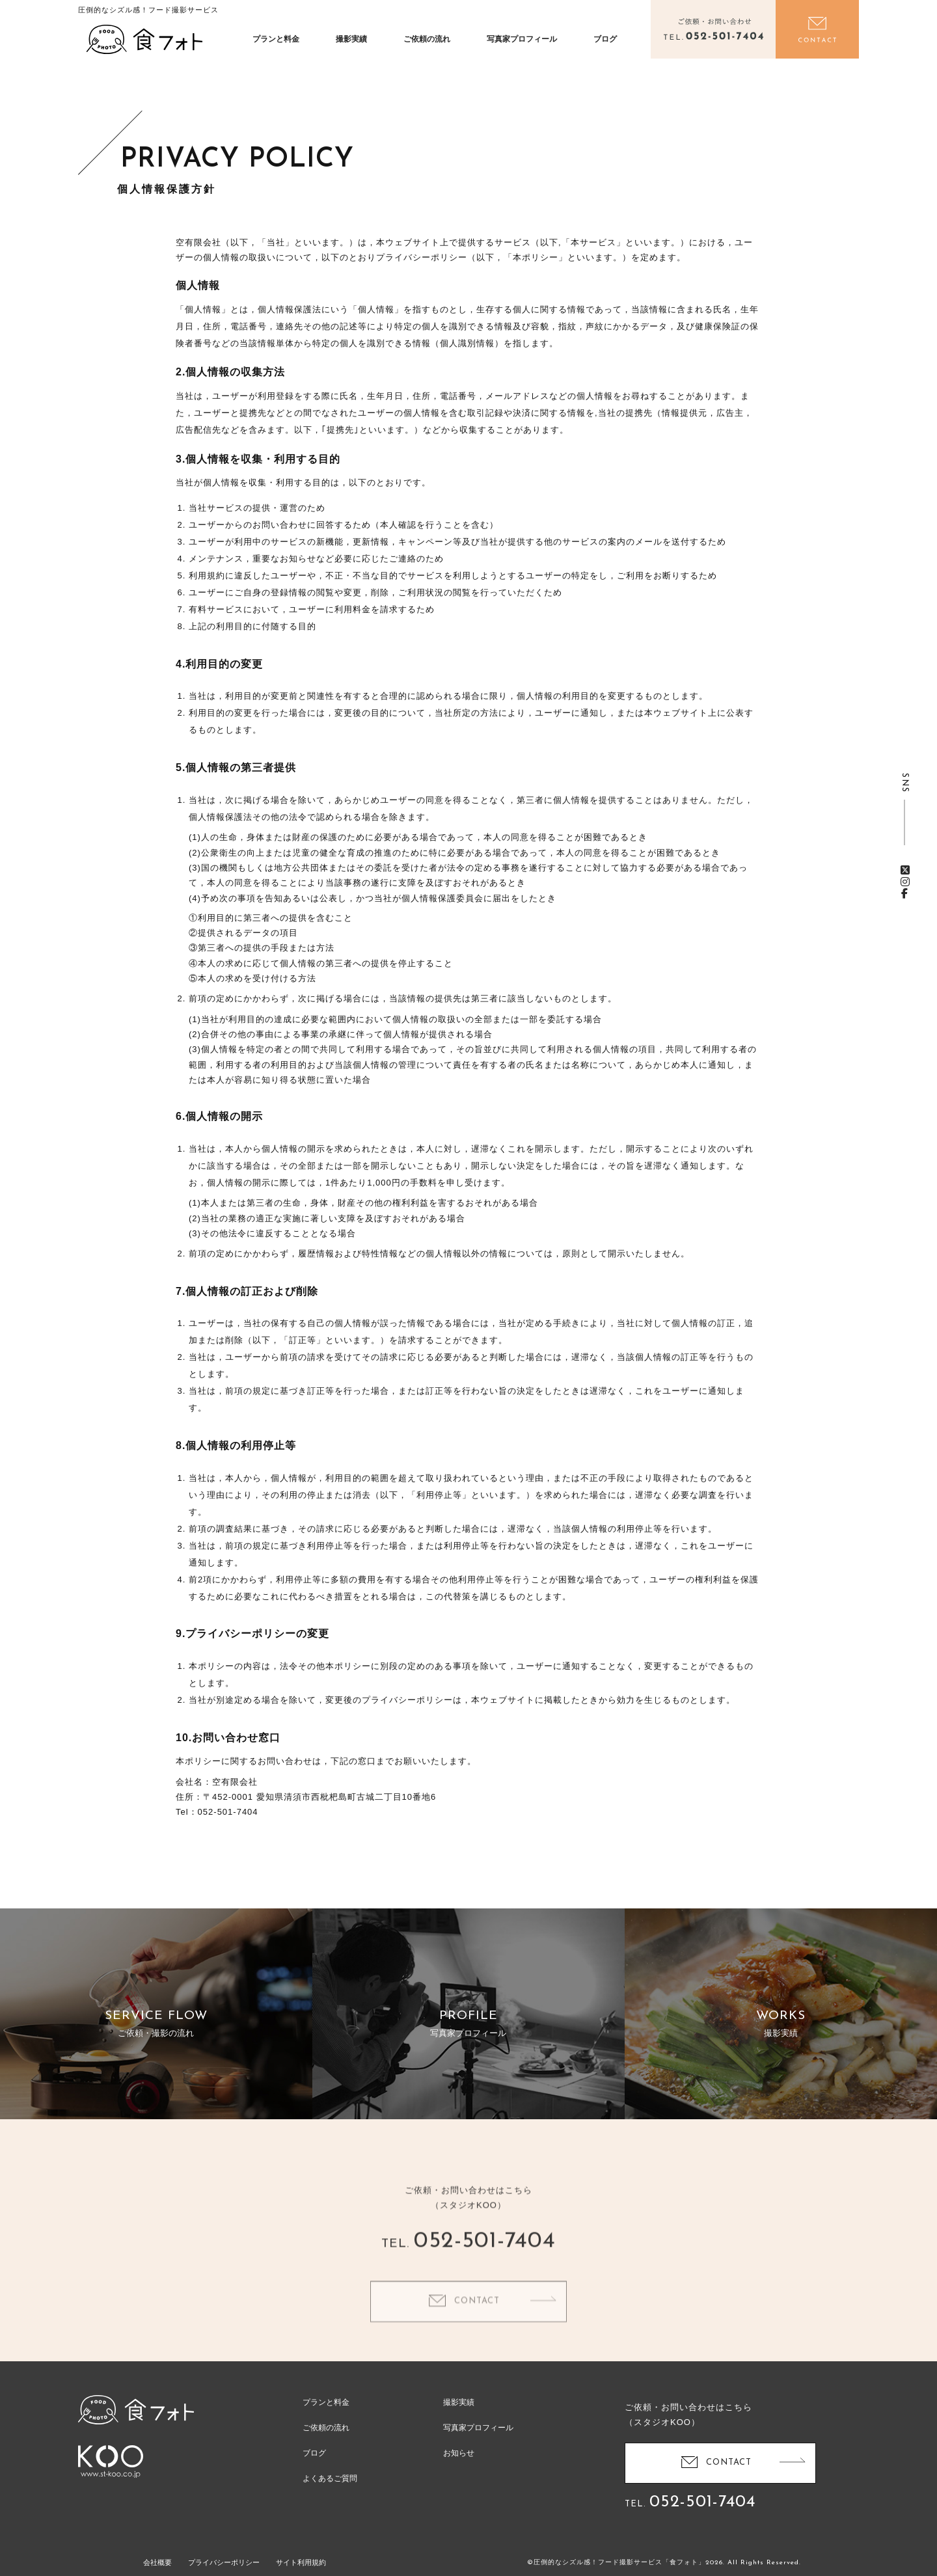 This screenshot has width=937, height=2576. Describe the element at coordinates (522, 39) in the screenshot. I see `写真家プロフィール` at that location.